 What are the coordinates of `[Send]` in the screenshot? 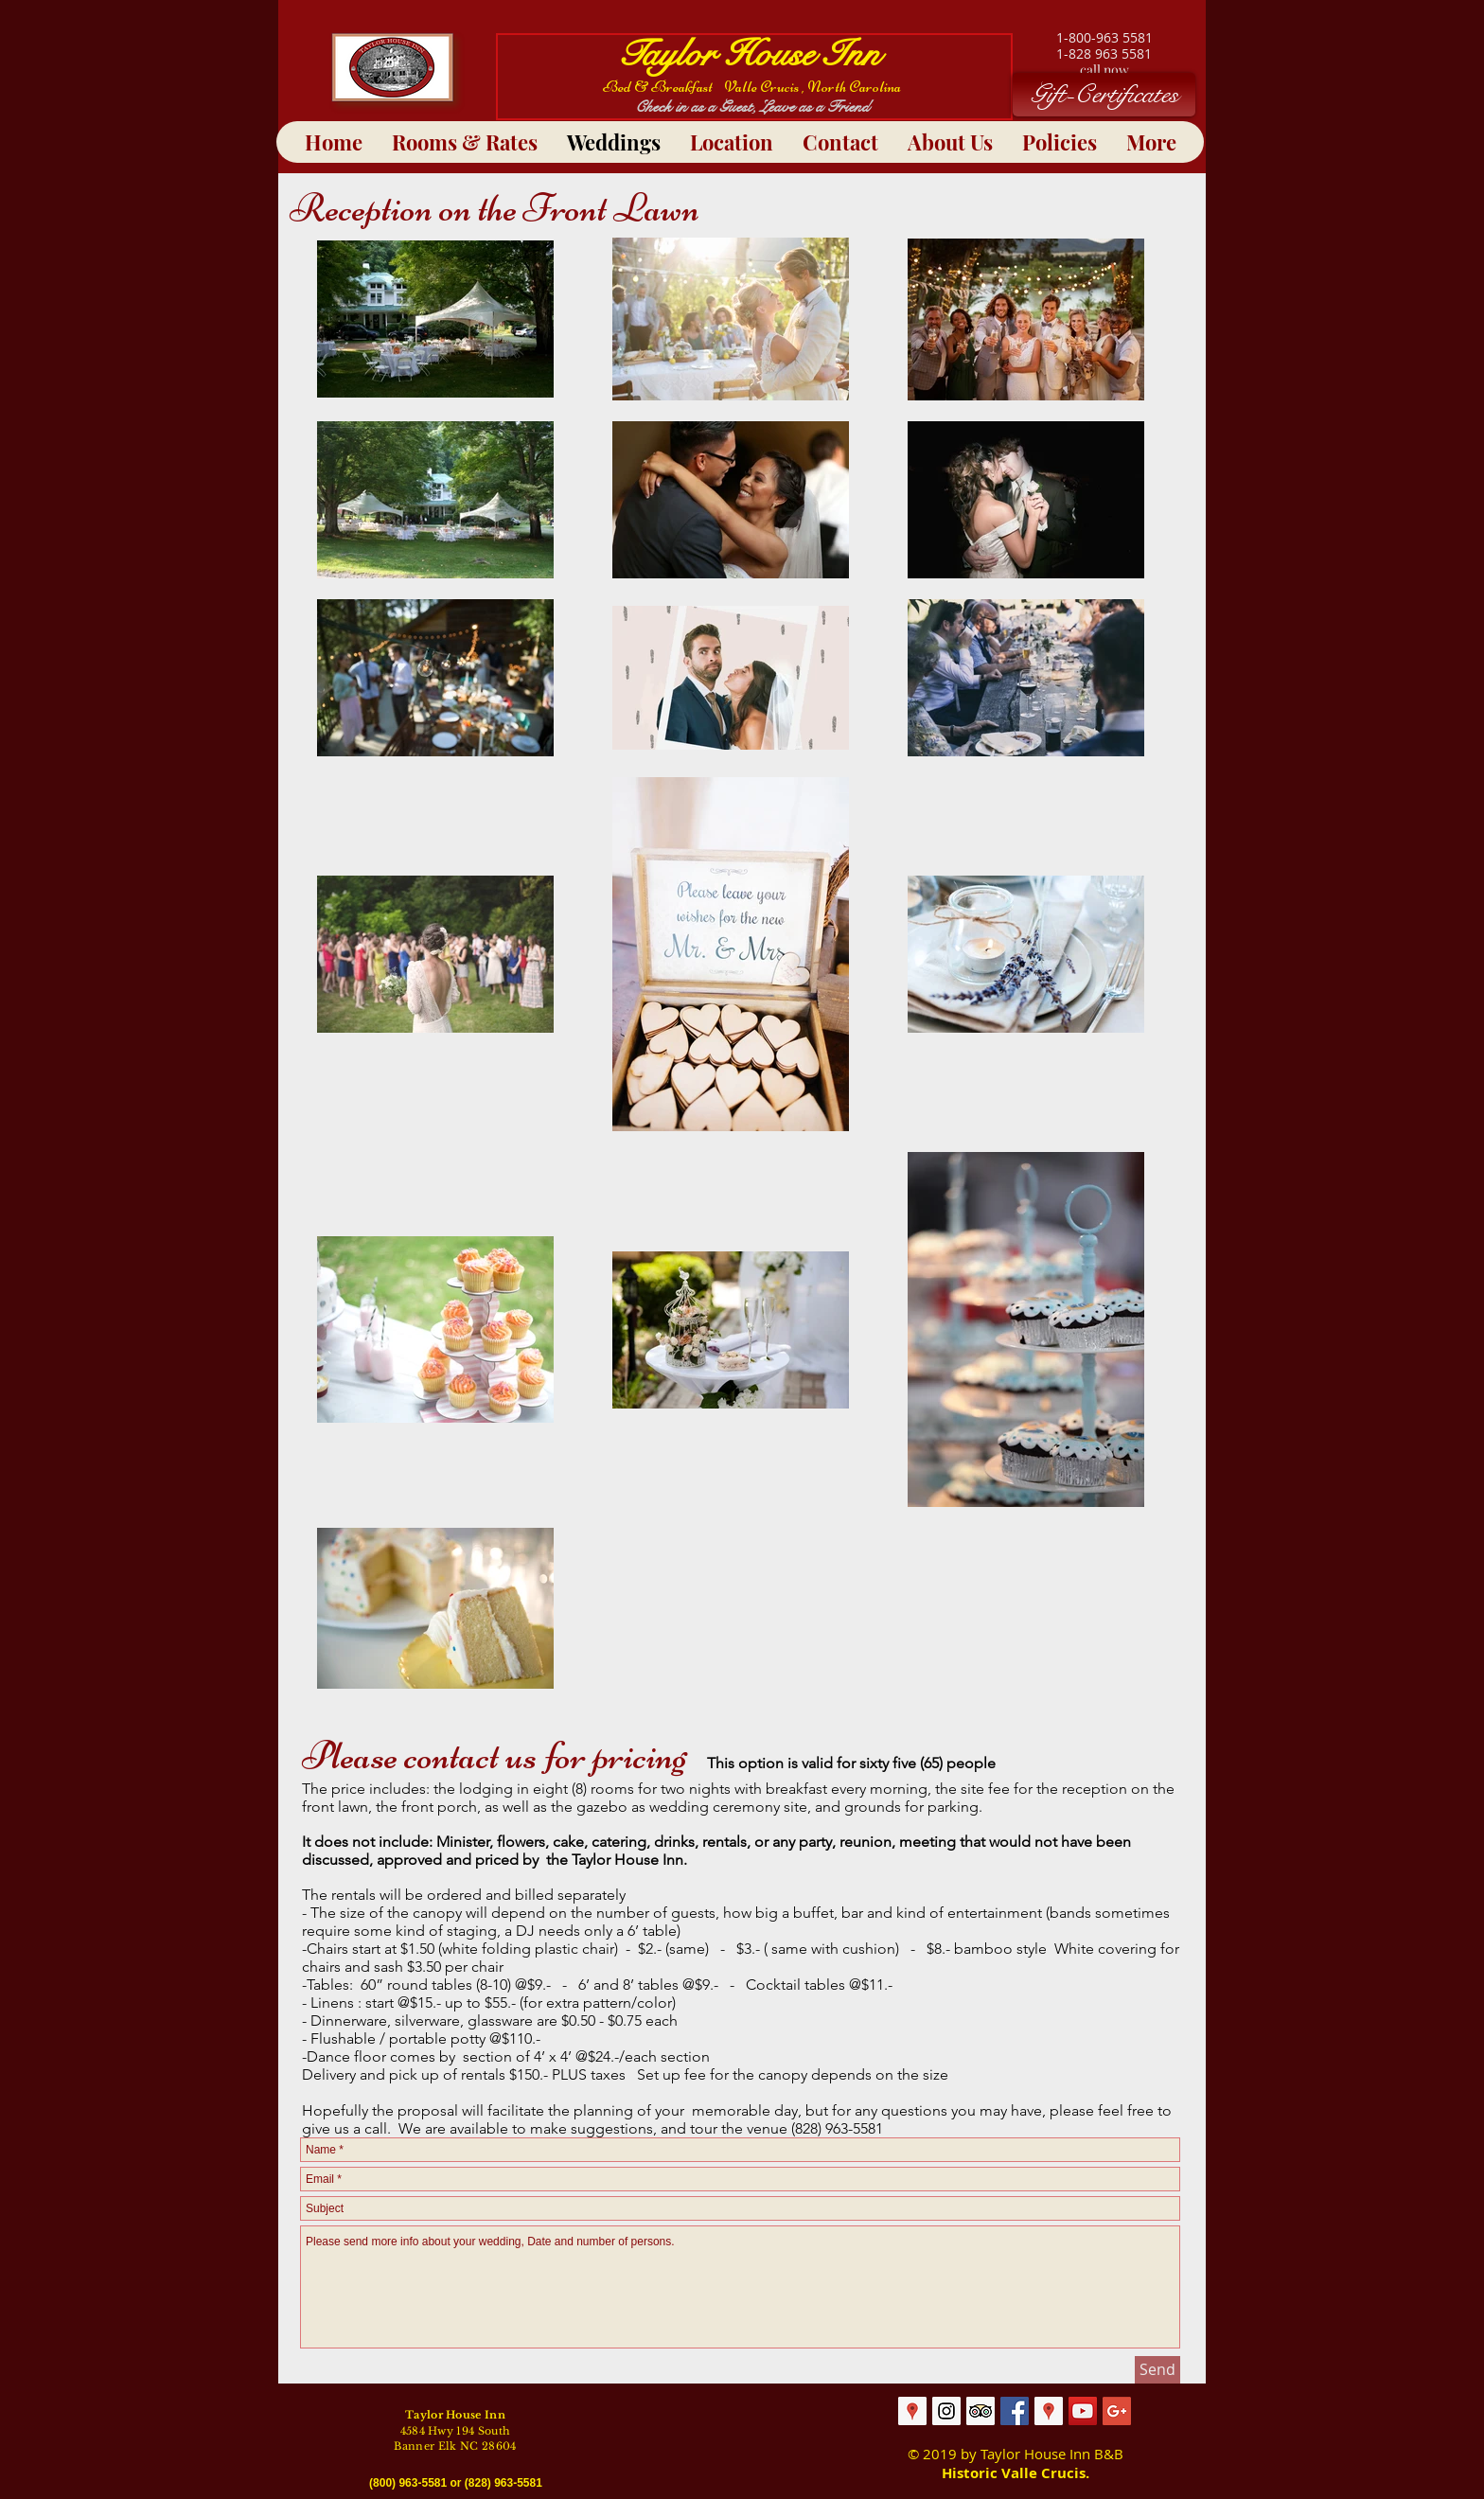 It's located at (1157, 2370).